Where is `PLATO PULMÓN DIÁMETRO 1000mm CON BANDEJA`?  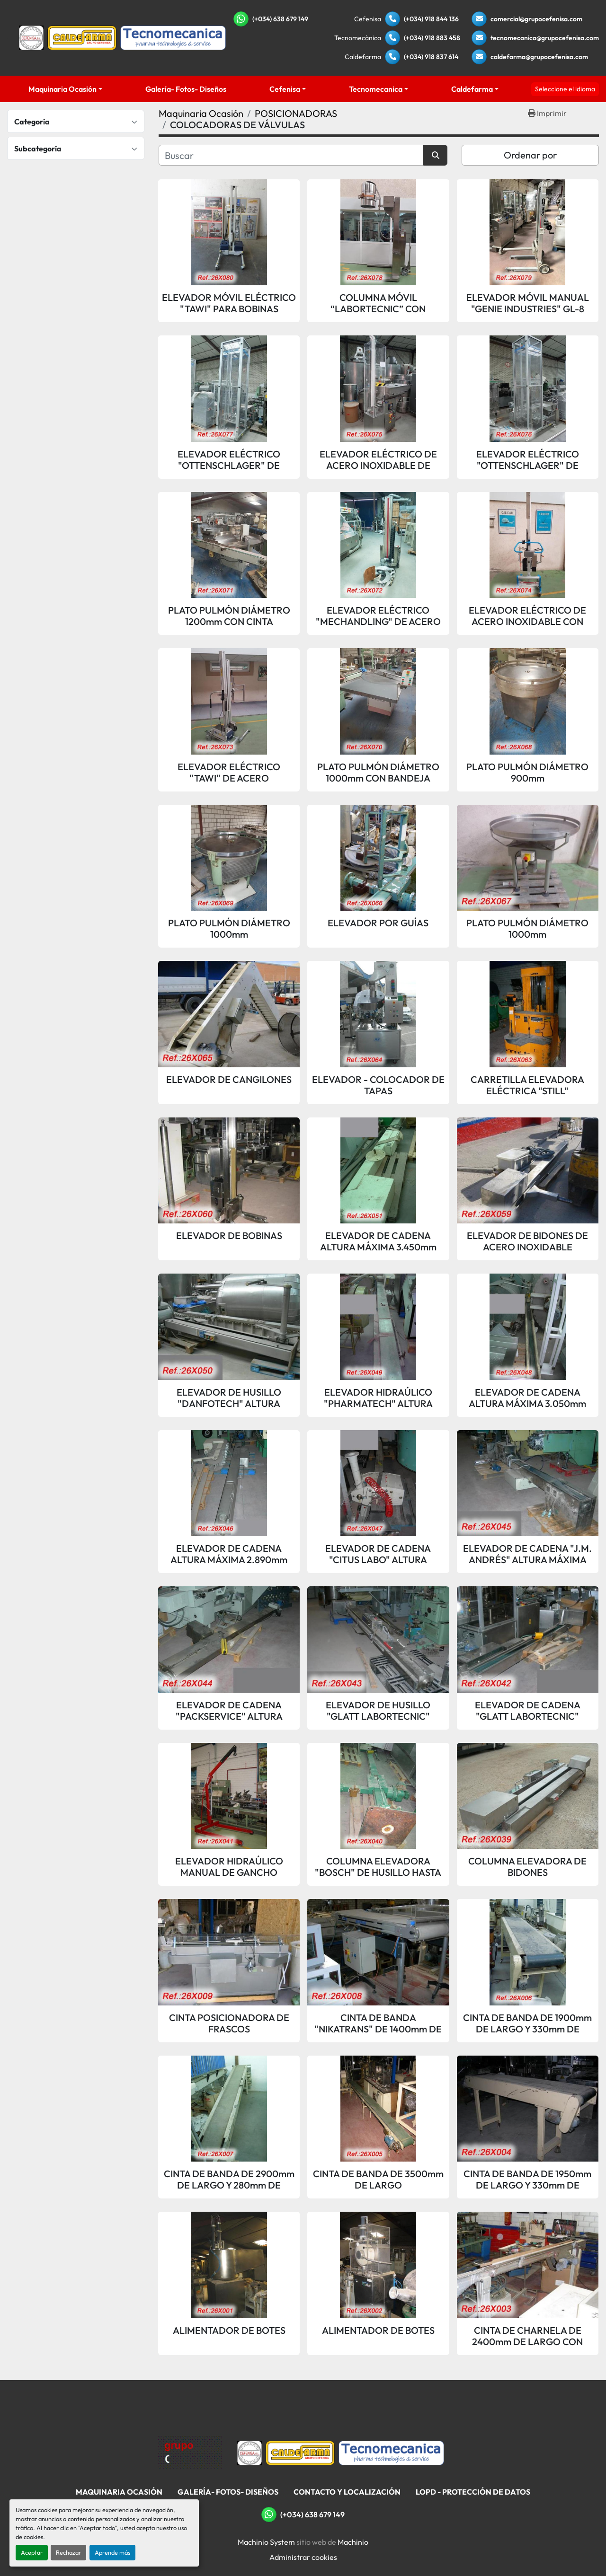
PLATO PULMÓN DIÁMETRO 1000mm CON BANDEJA is located at coordinates (378, 772).